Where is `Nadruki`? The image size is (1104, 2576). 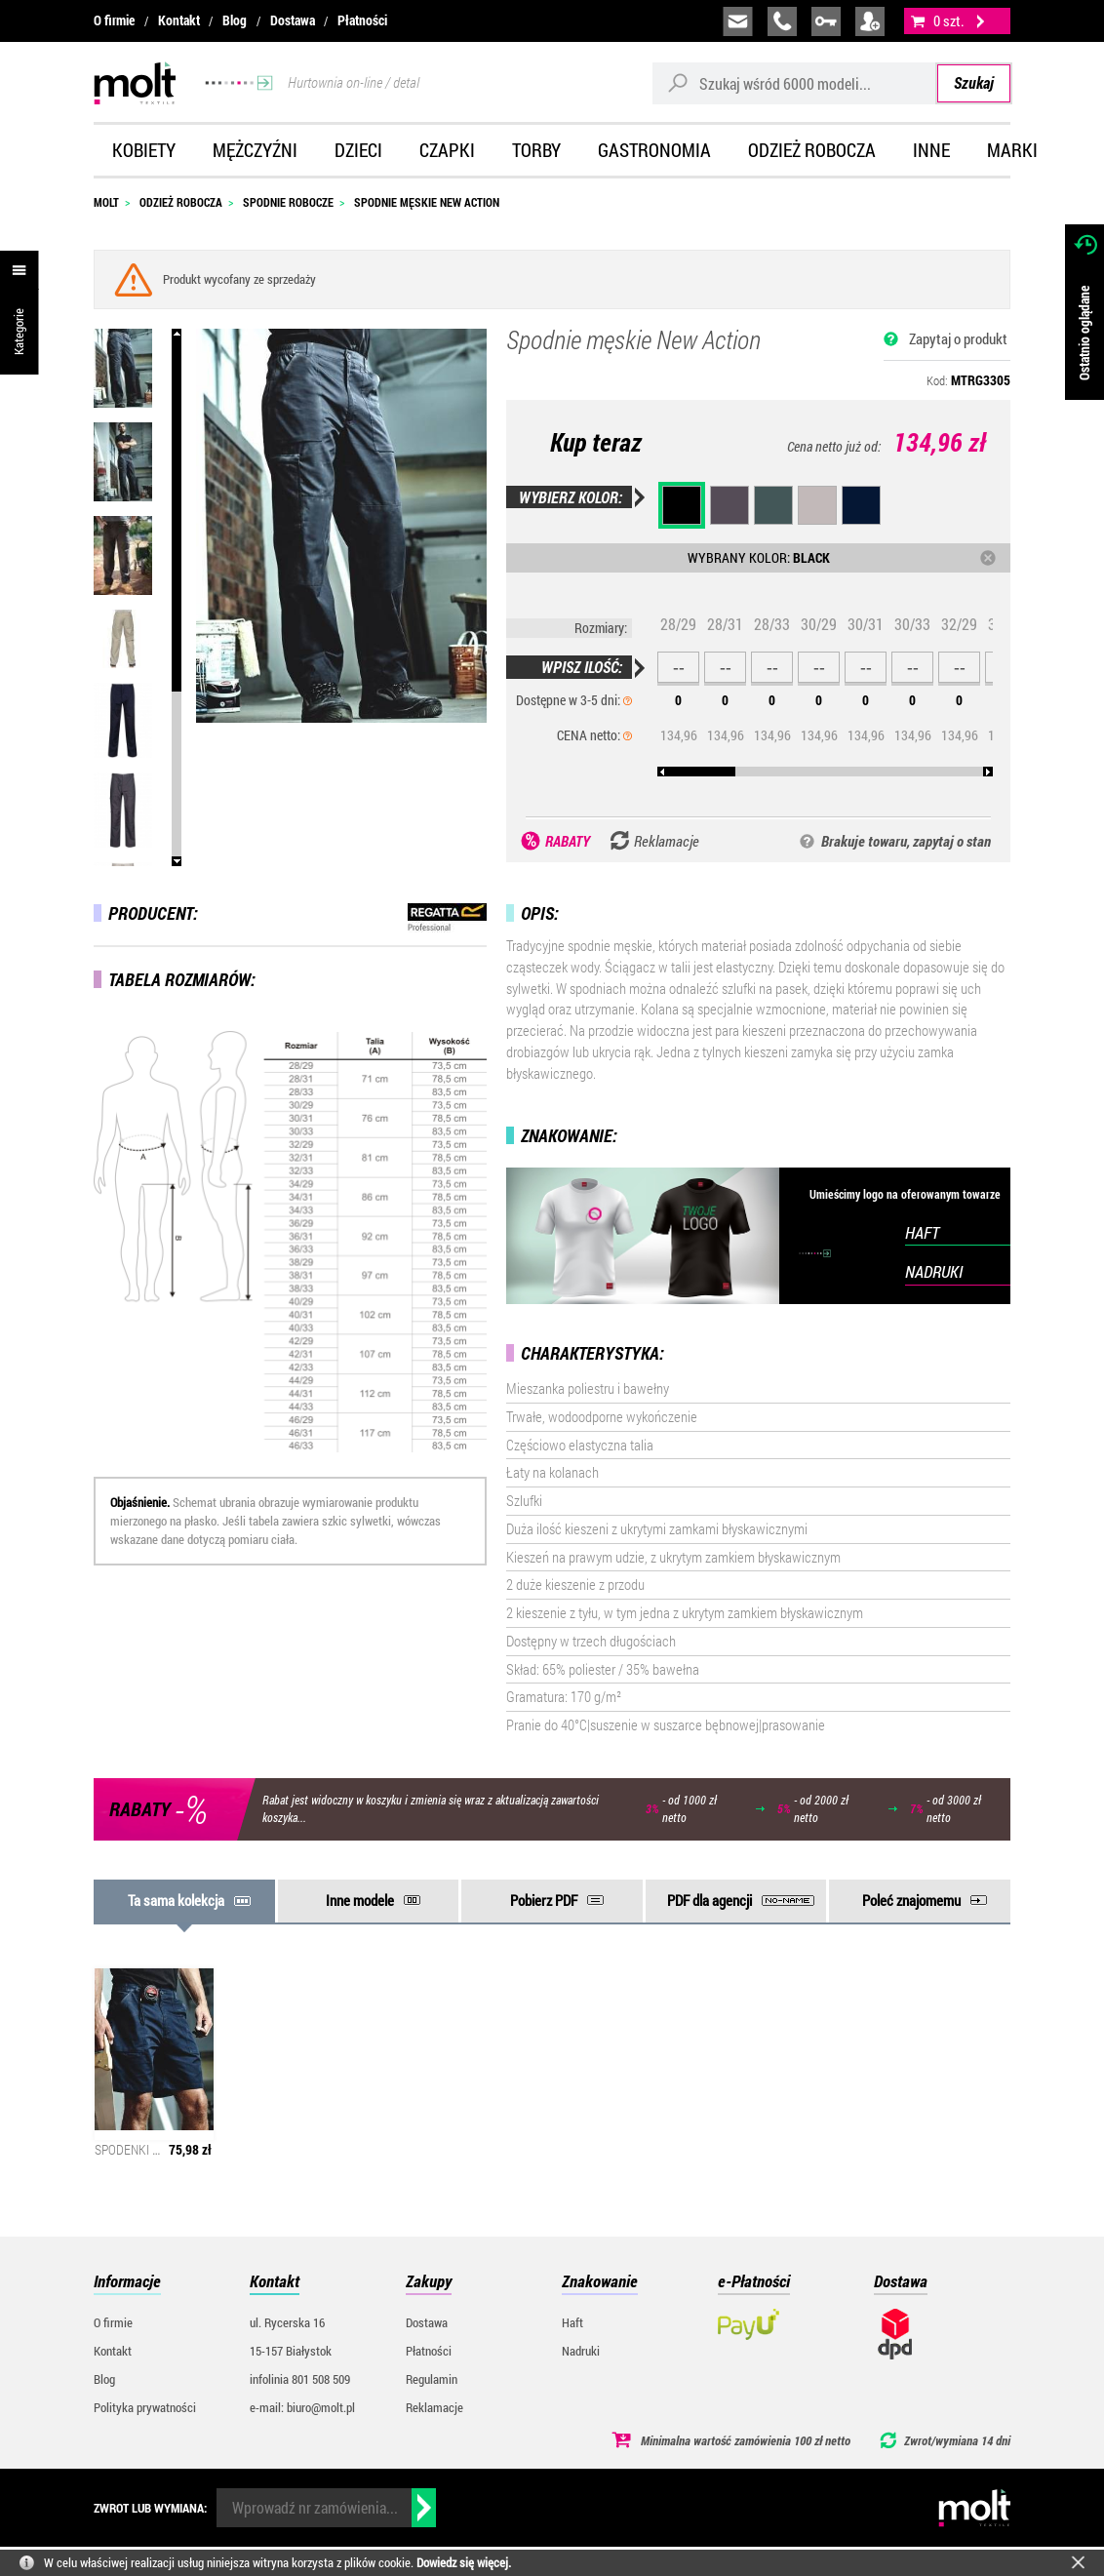 Nadruki is located at coordinates (581, 2350).